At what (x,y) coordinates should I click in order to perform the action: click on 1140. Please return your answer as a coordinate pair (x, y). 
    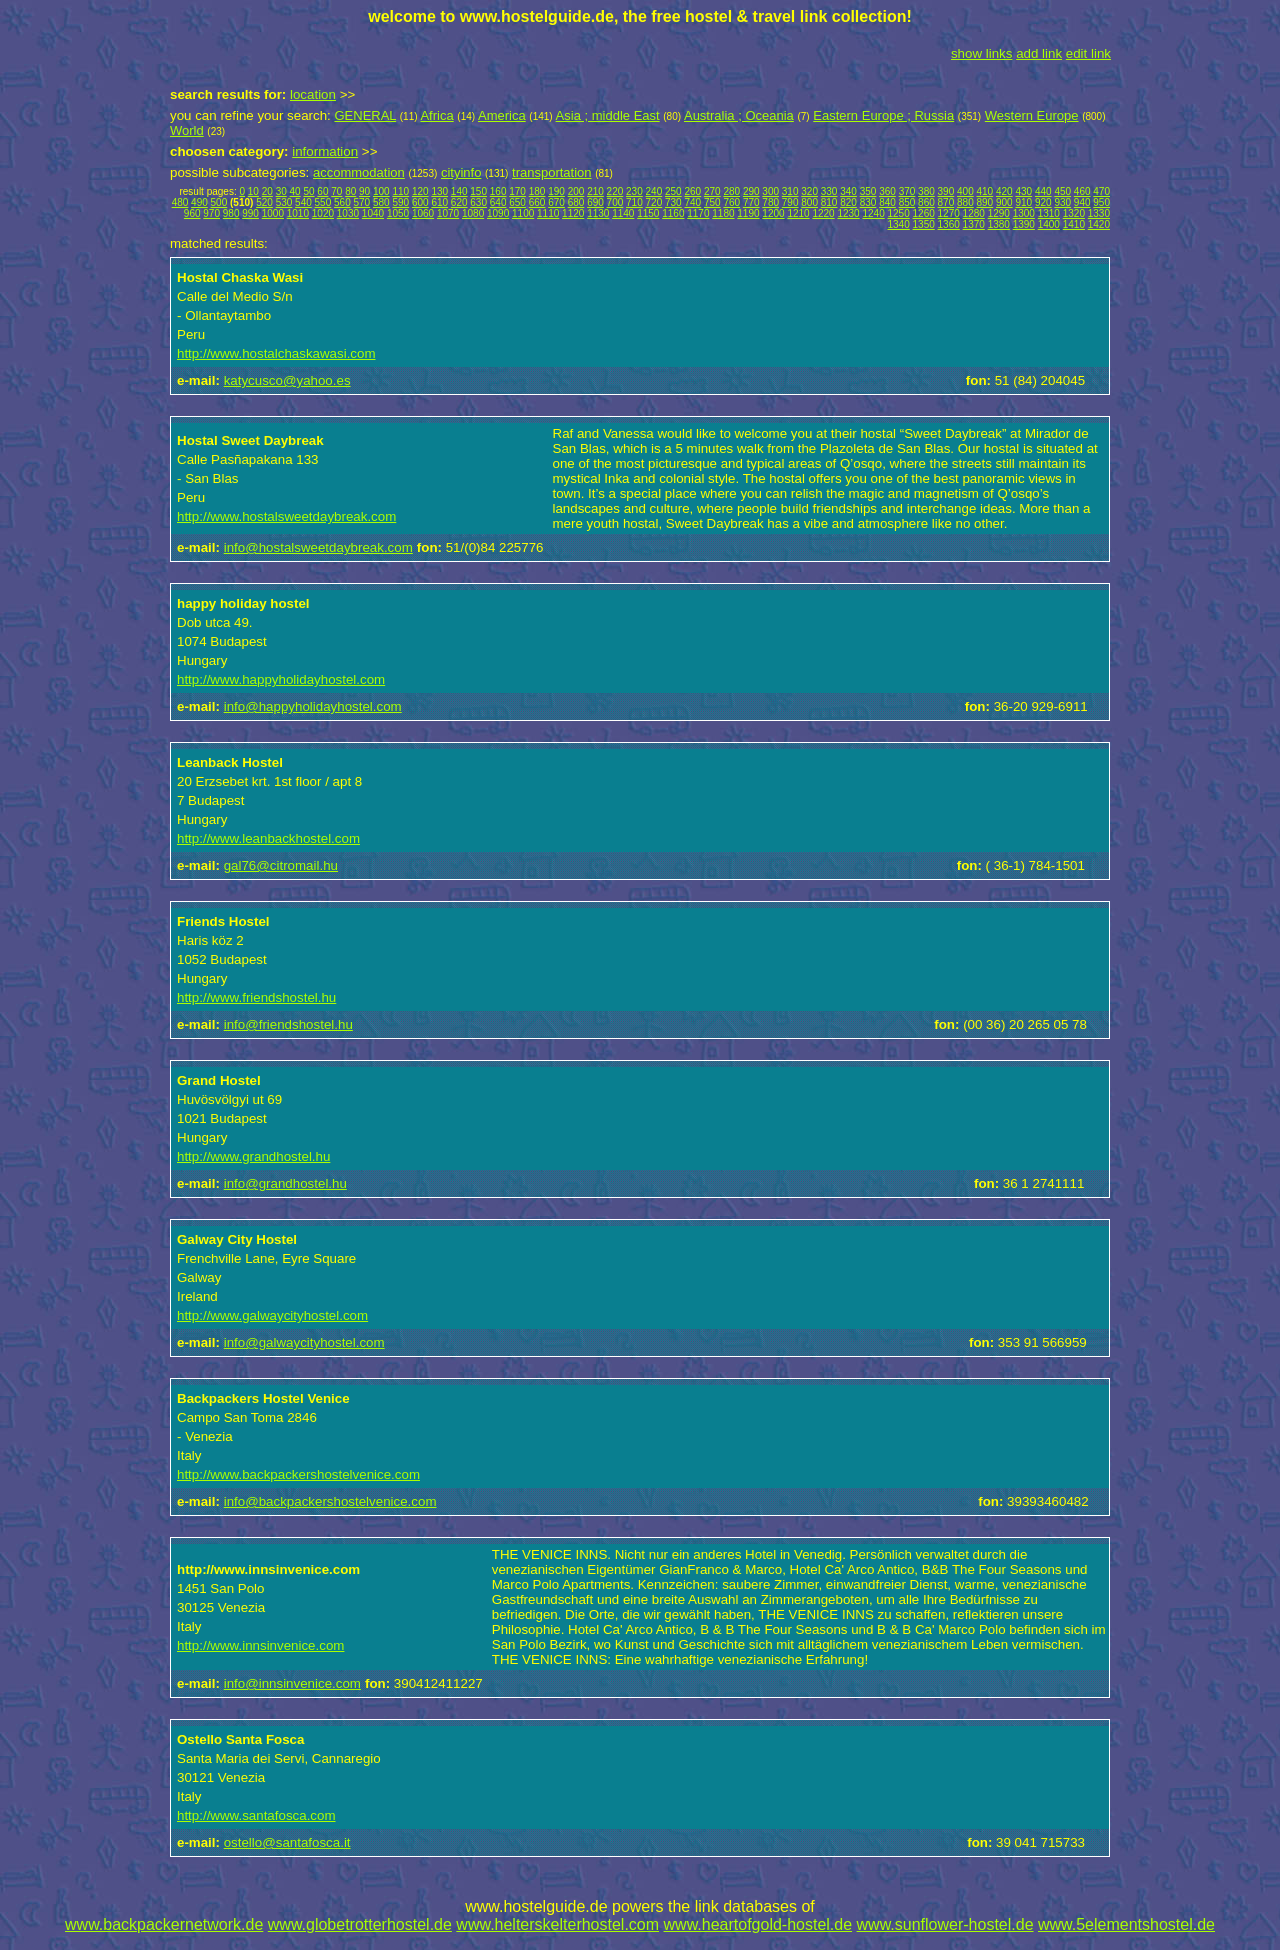
    Looking at the image, I should click on (623, 213).